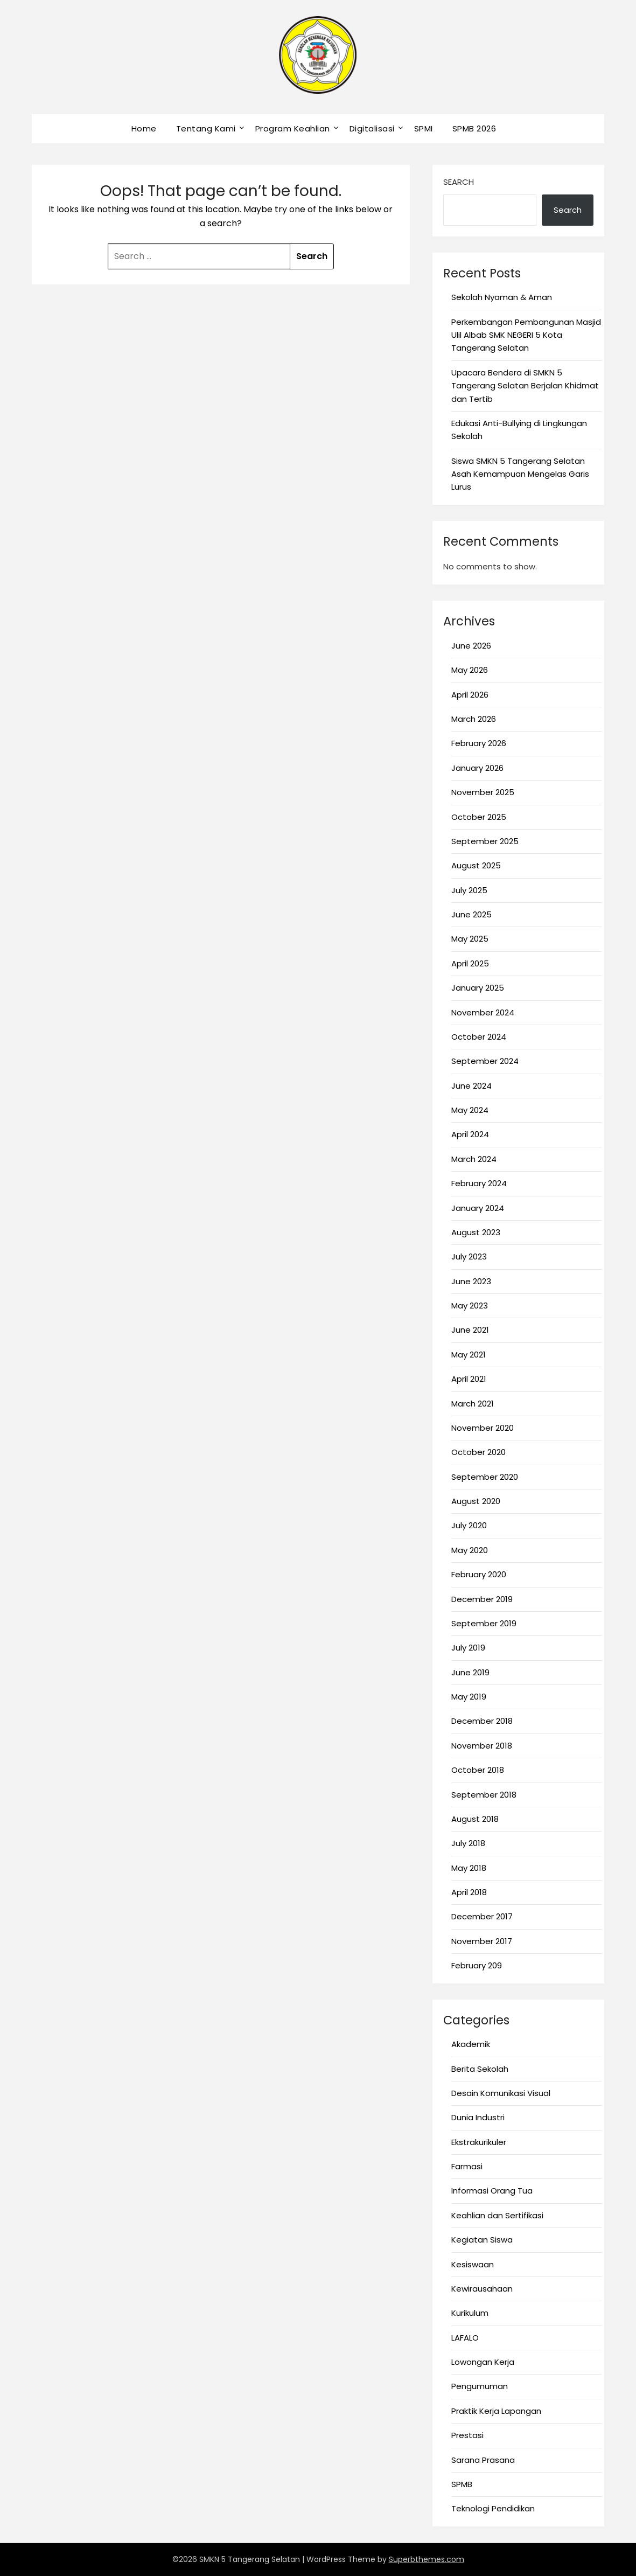 The height and width of the screenshot is (2576, 636). What do you see at coordinates (461, 2484) in the screenshot?
I see `SPMB` at bounding box center [461, 2484].